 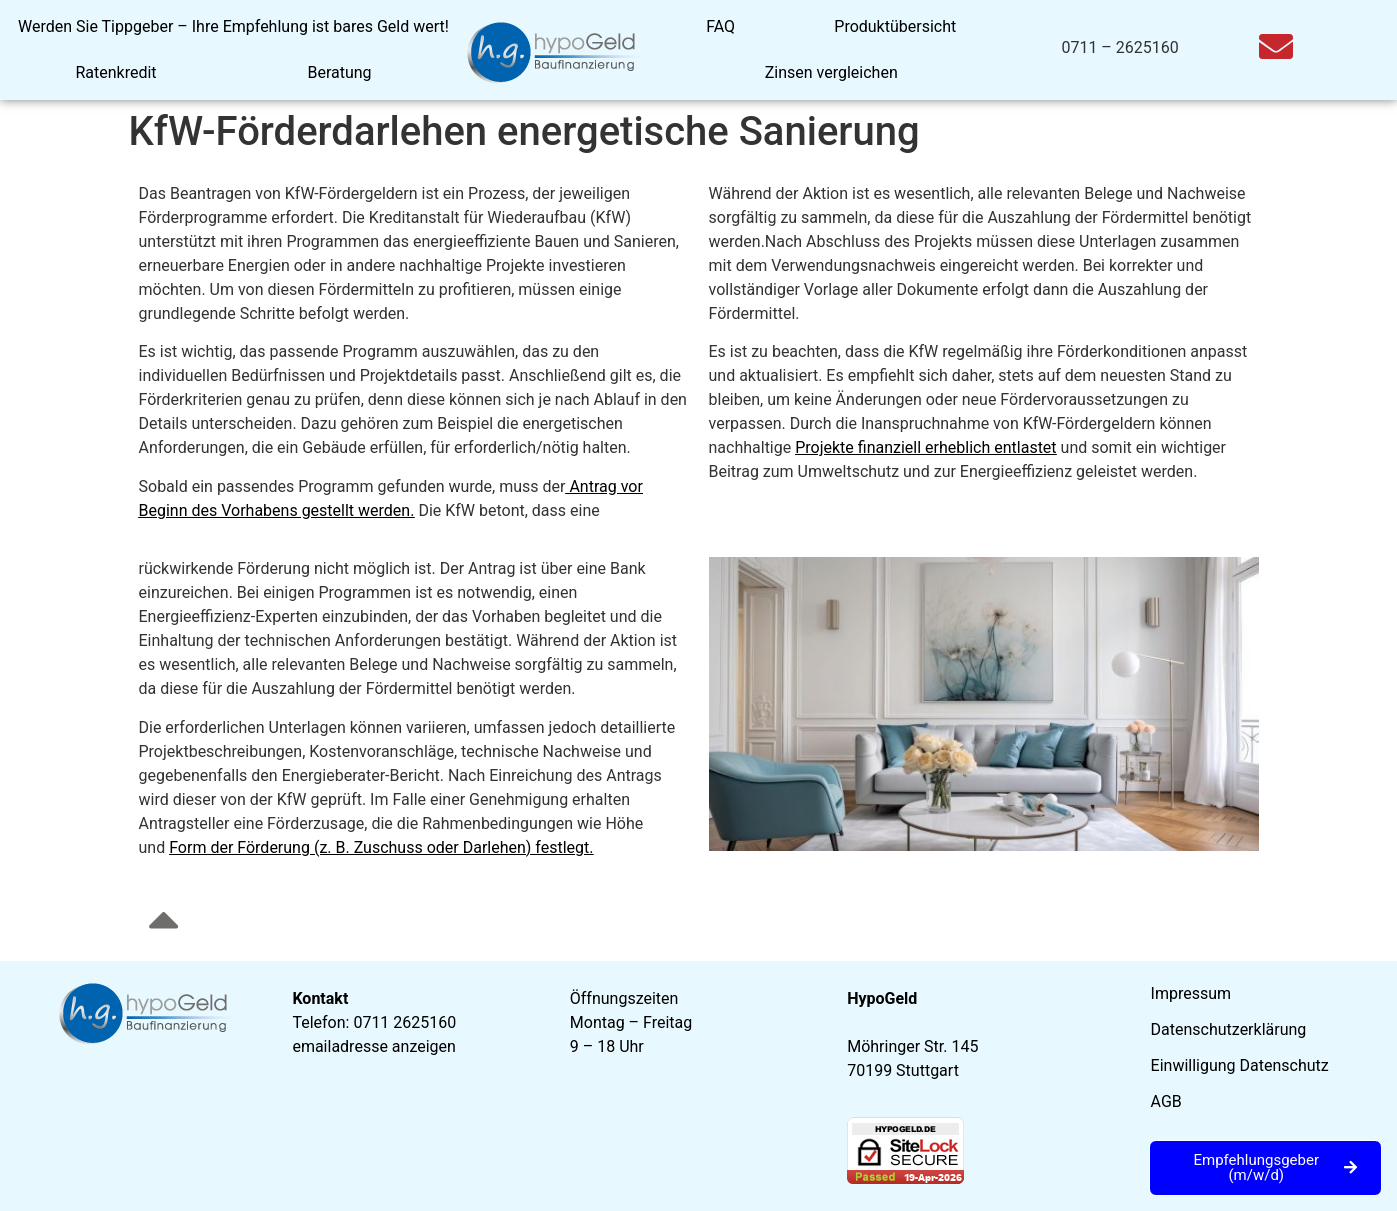 What do you see at coordinates (1229, 1029) in the screenshot?
I see `Datenschutzerklärung` at bounding box center [1229, 1029].